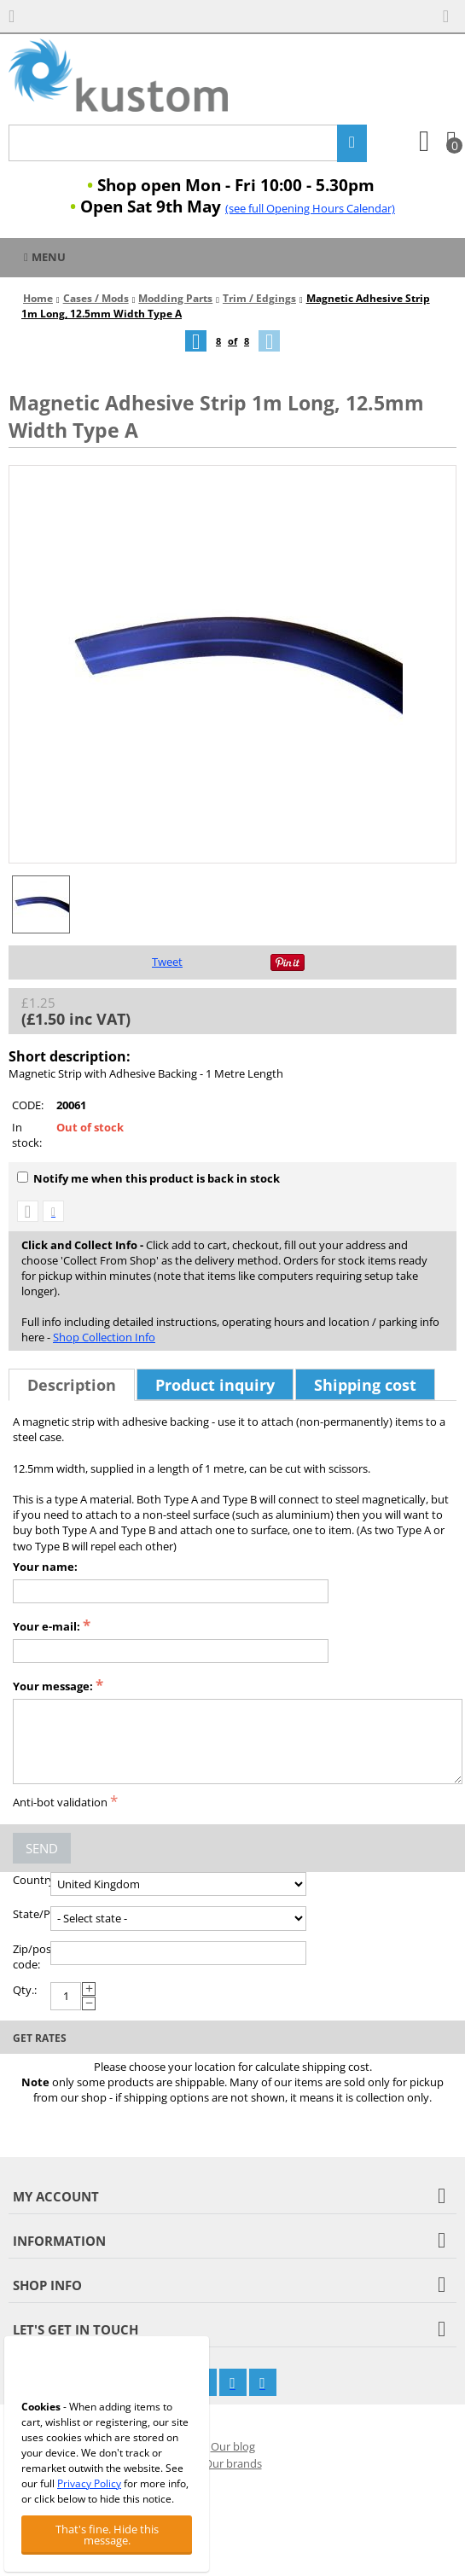 This screenshot has height=2576, width=465. I want to click on State/Province:, so click(31, 1914).